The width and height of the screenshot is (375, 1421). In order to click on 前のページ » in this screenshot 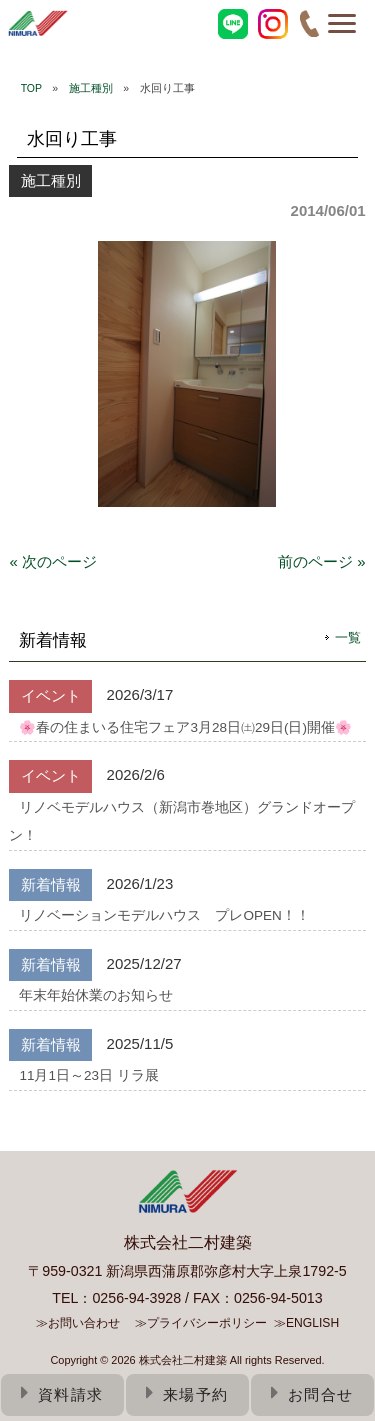, I will do `click(322, 561)`.